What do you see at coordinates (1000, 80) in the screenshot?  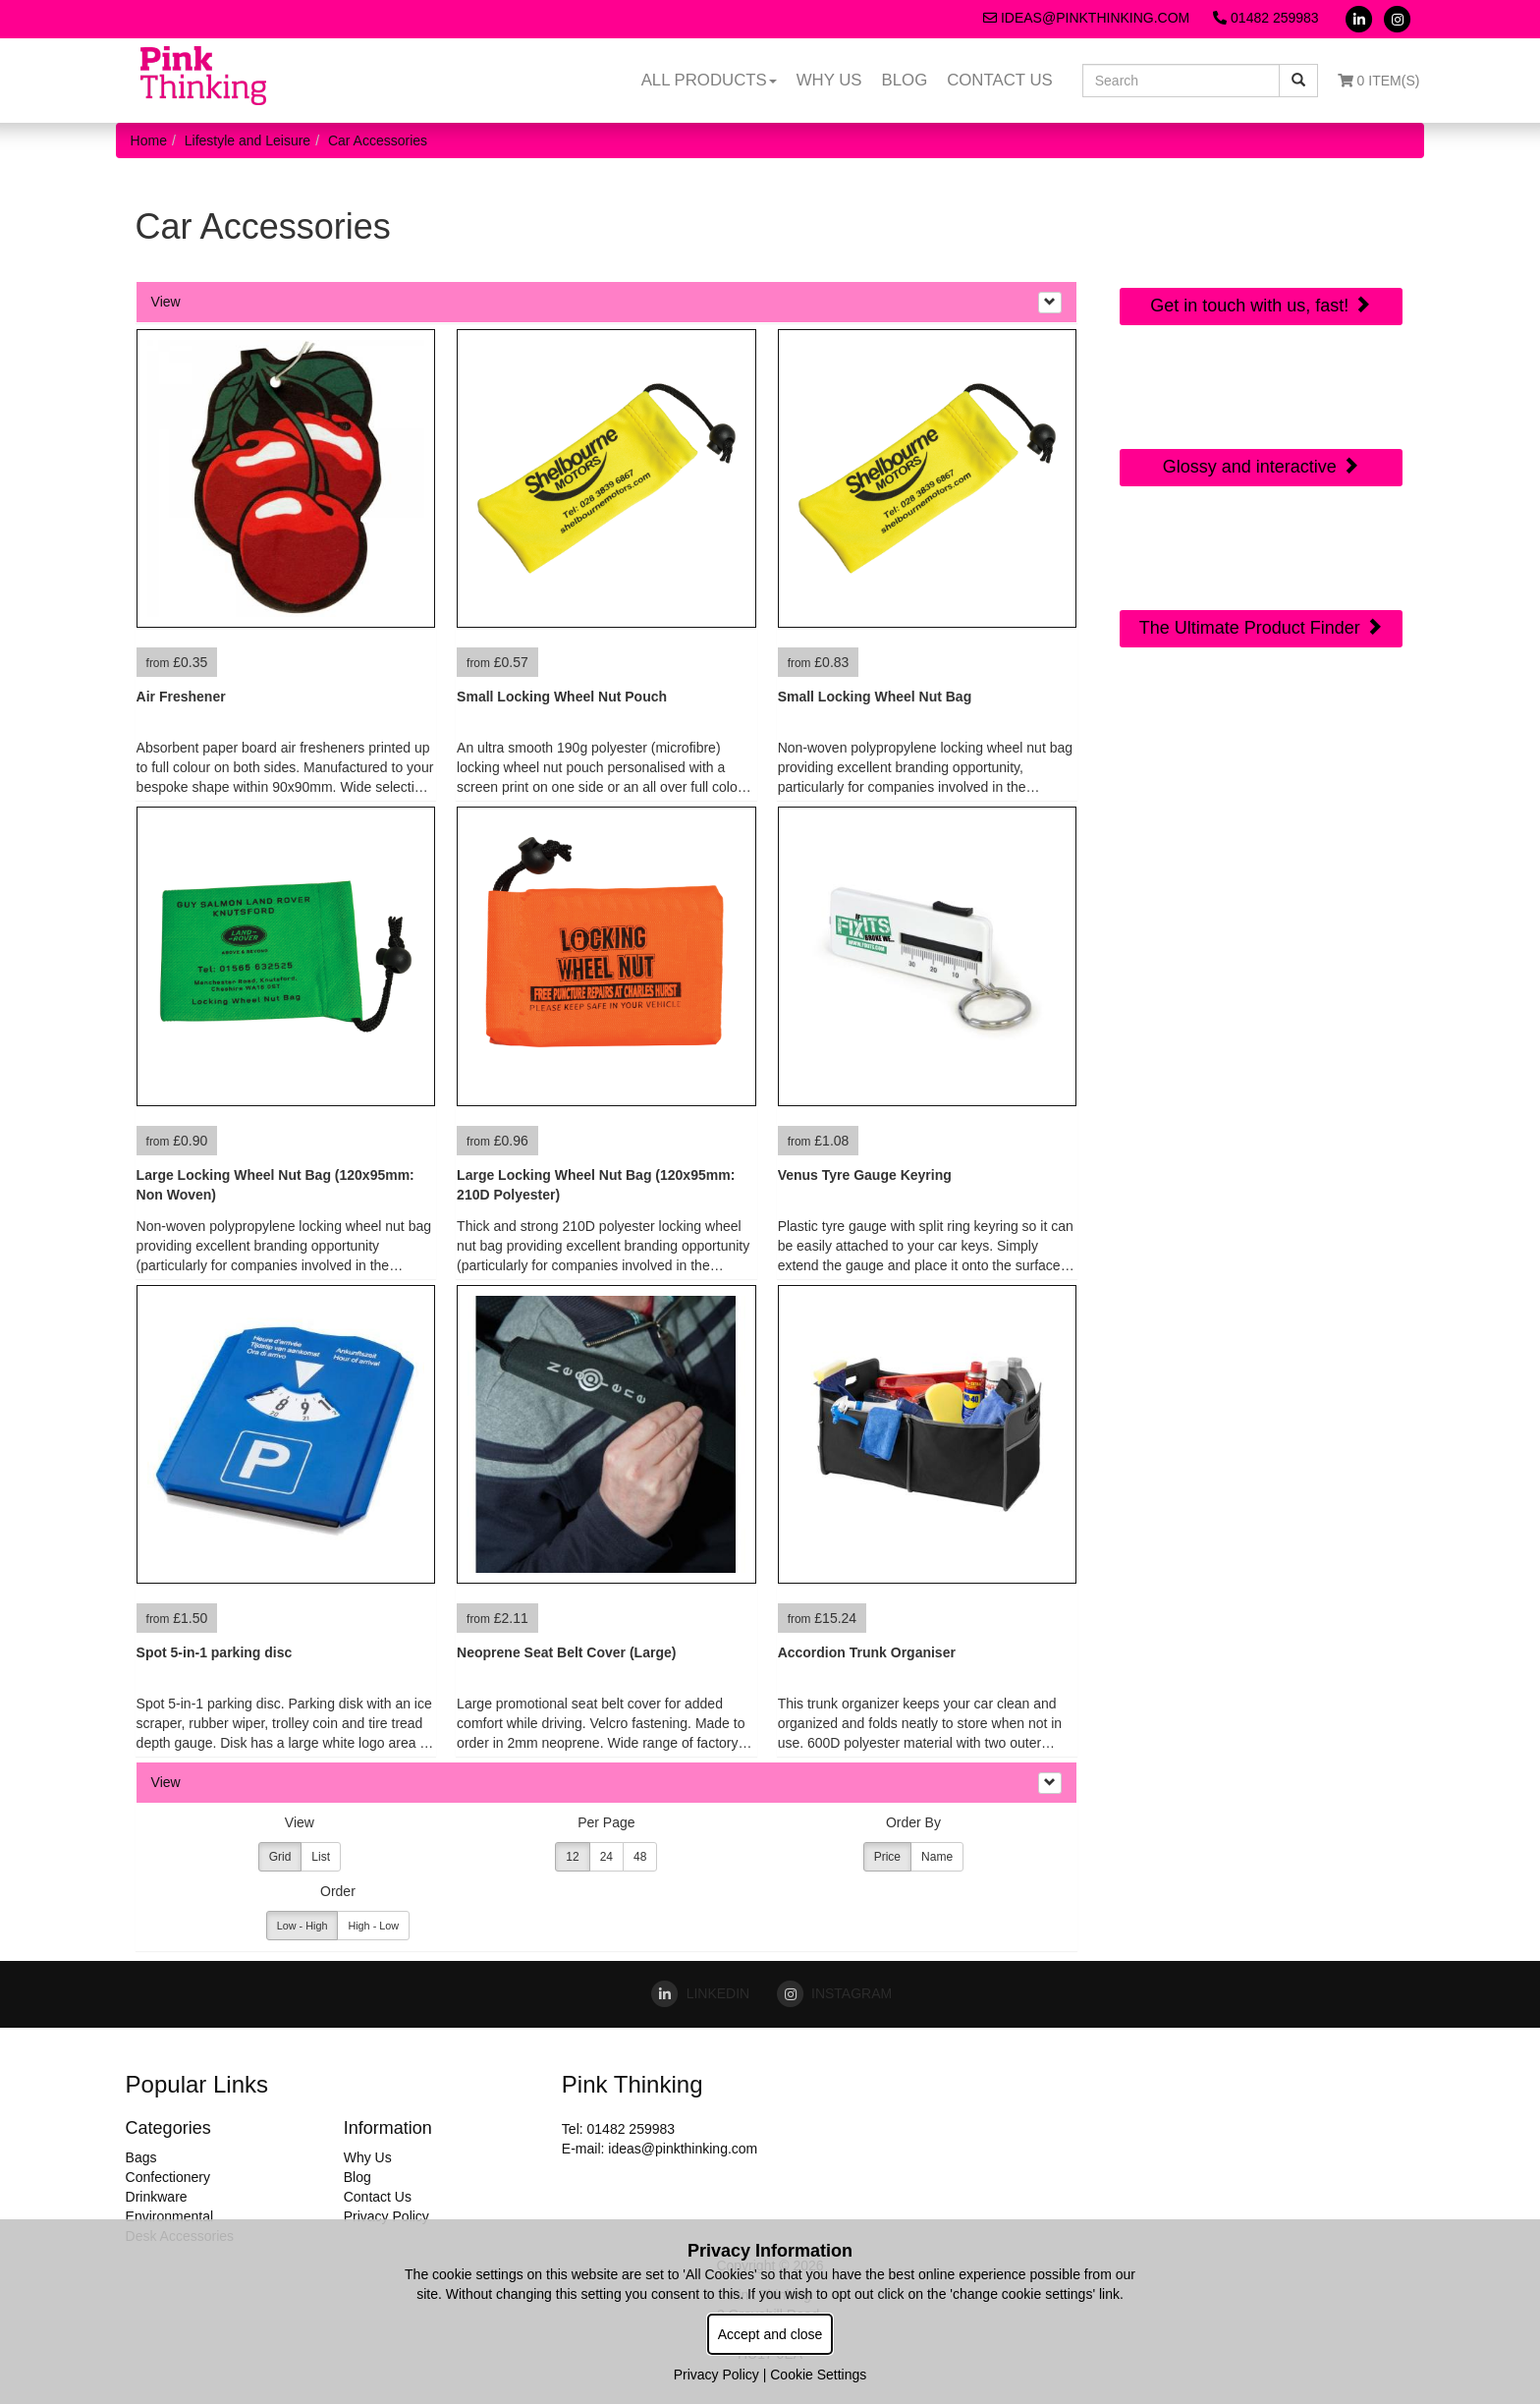 I see `Contact Us` at bounding box center [1000, 80].